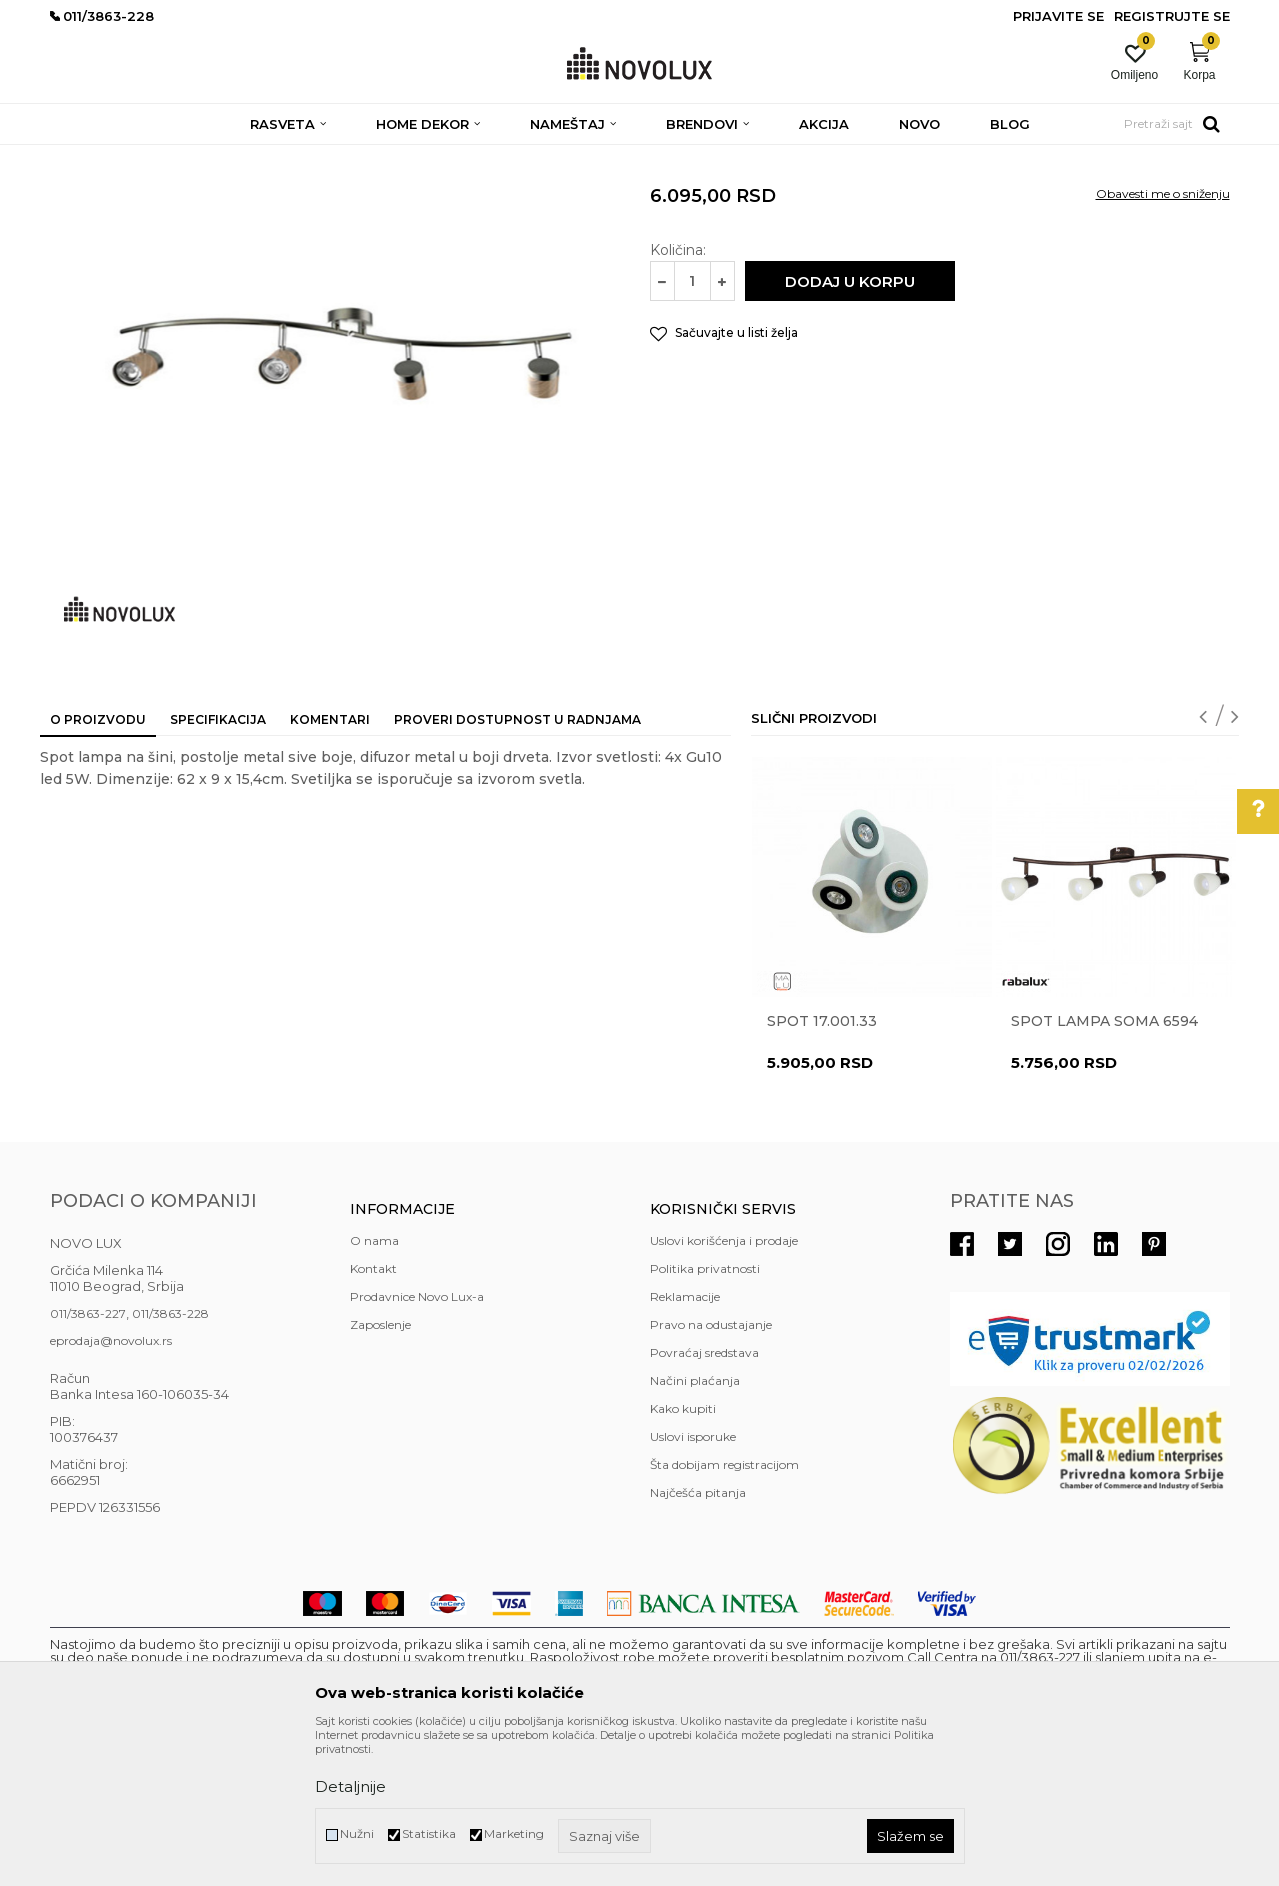 This screenshot has height=1886, width=1279. What do you see at coordinates (850, 426) in the screenshot?
I see `Dodaj u korpu` at bounding box center [850, 426].